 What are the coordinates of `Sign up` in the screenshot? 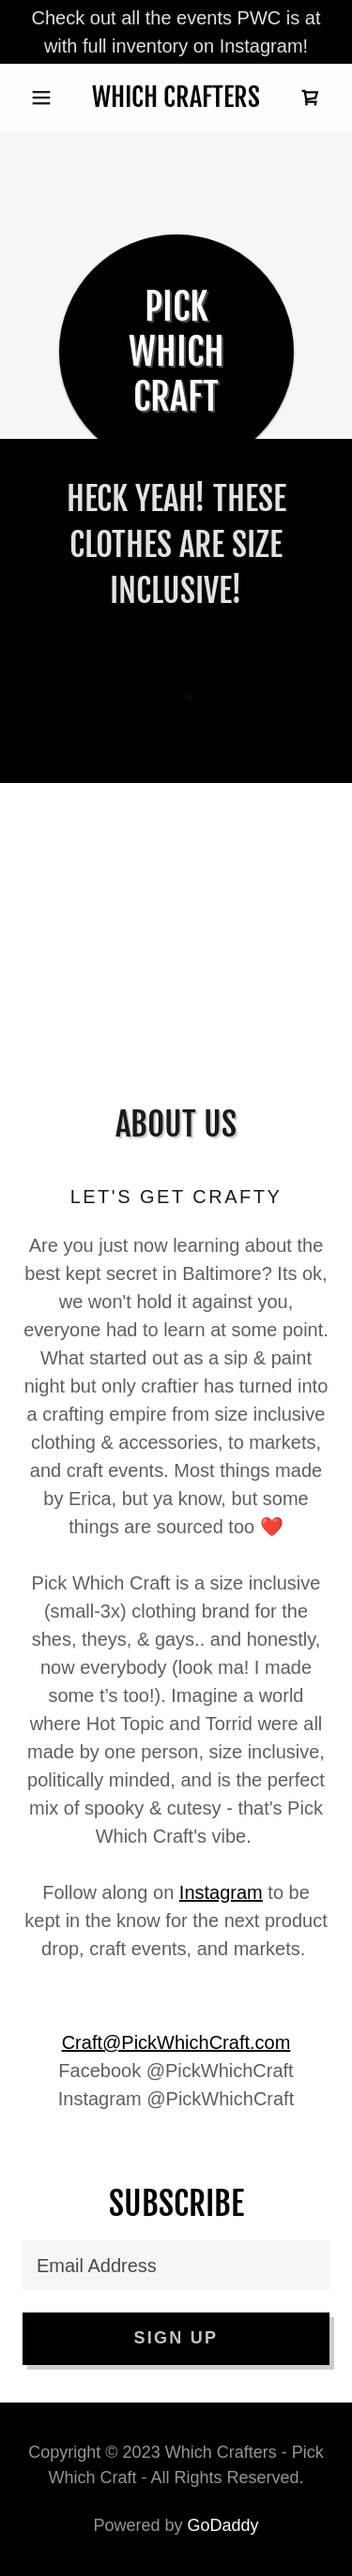 It's located at (176, 2337).